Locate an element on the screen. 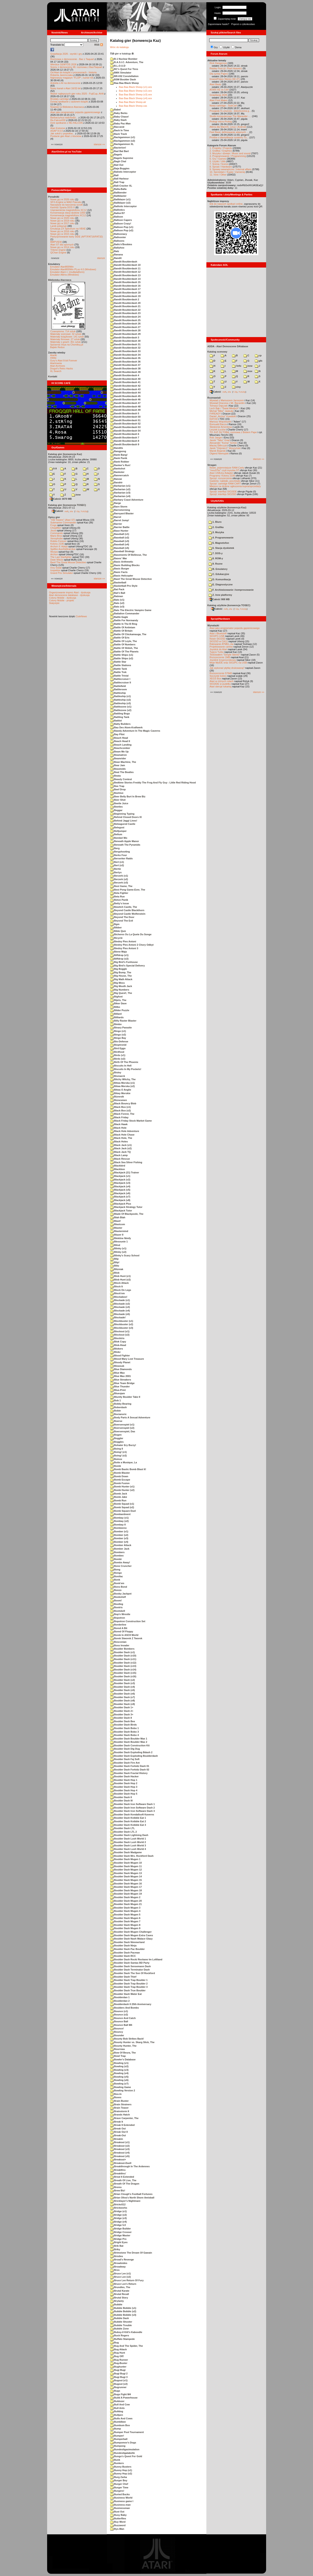  Bandit Boulderdash 39 is located at coordinates (125, 372).